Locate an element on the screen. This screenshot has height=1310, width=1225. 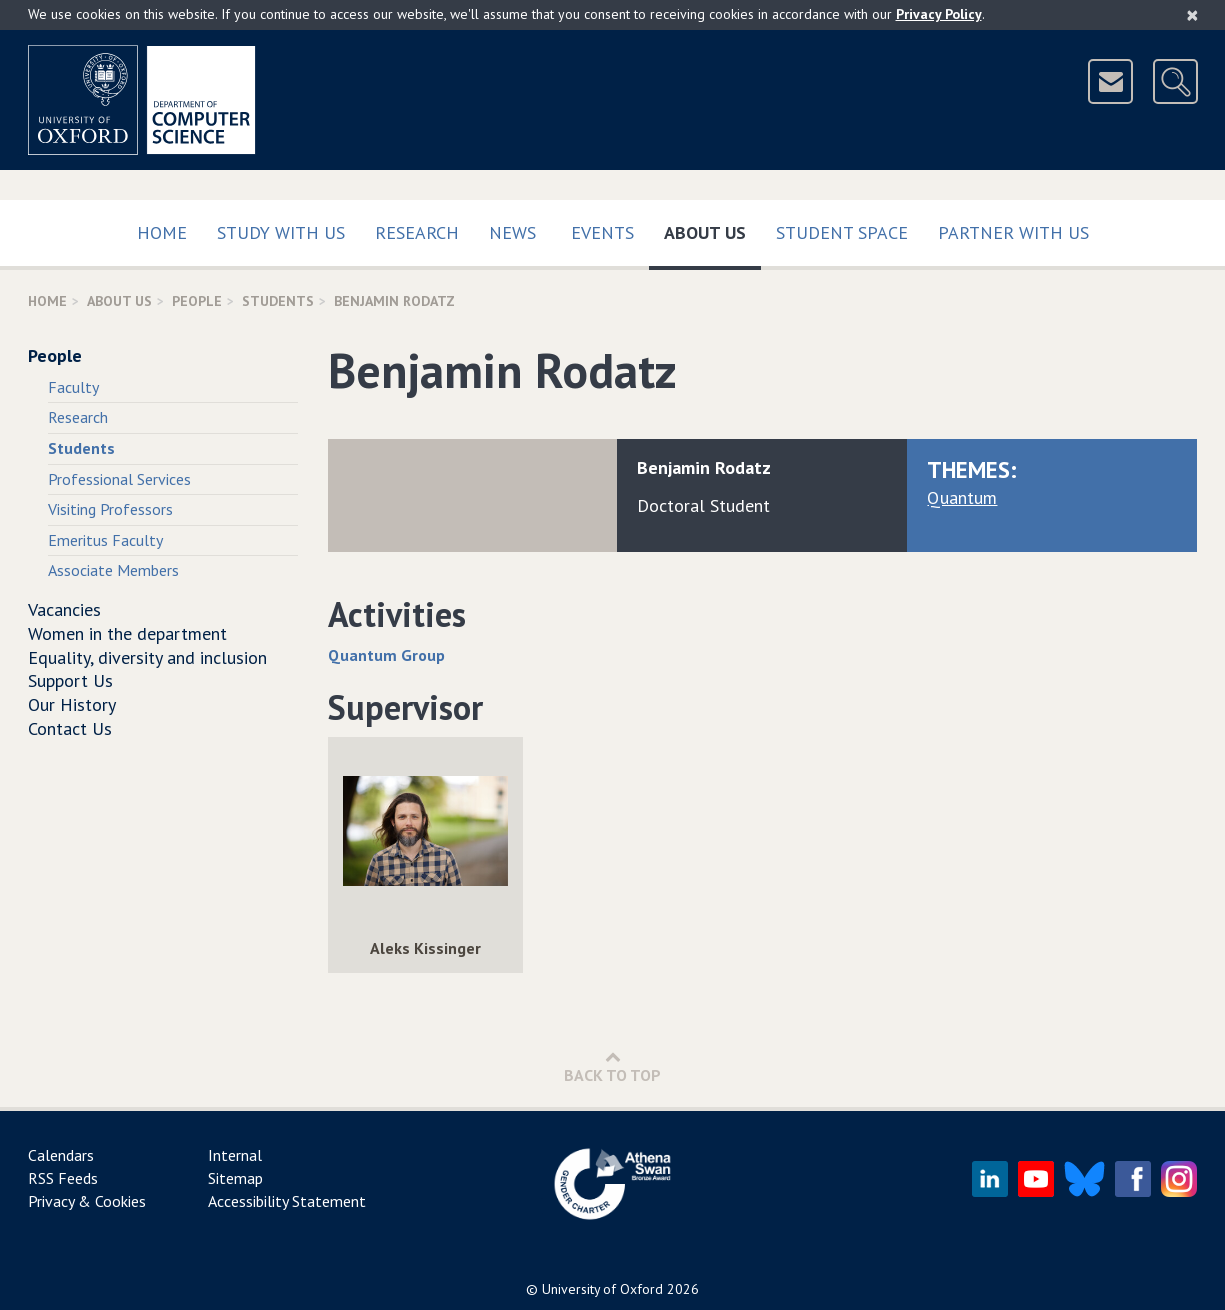
Partner with us is located at coordinates (1013, 232).